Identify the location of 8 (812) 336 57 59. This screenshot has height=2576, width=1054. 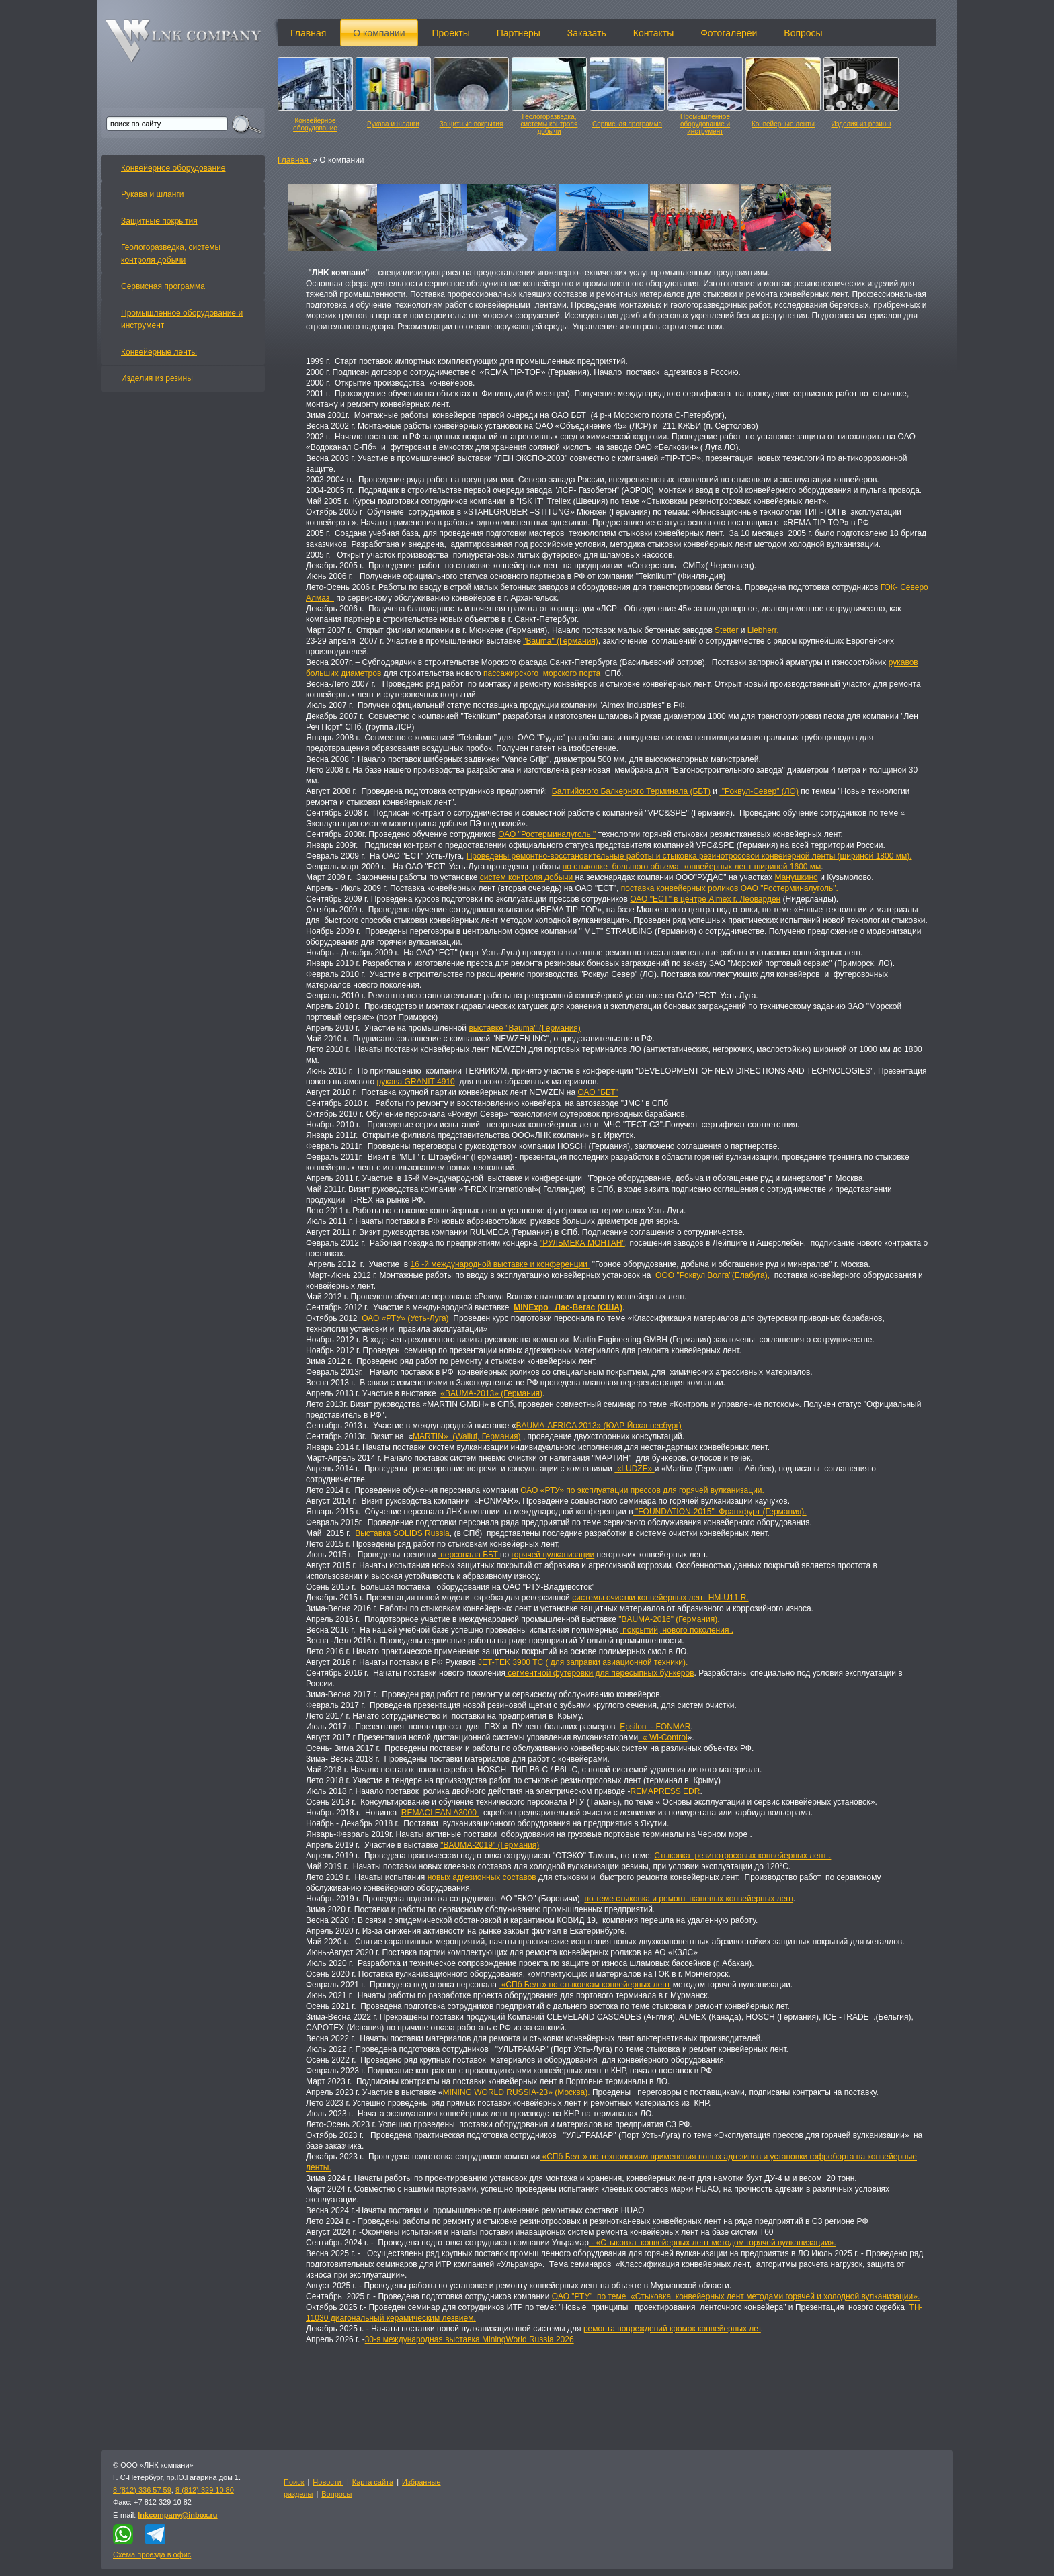
(142, 2490).